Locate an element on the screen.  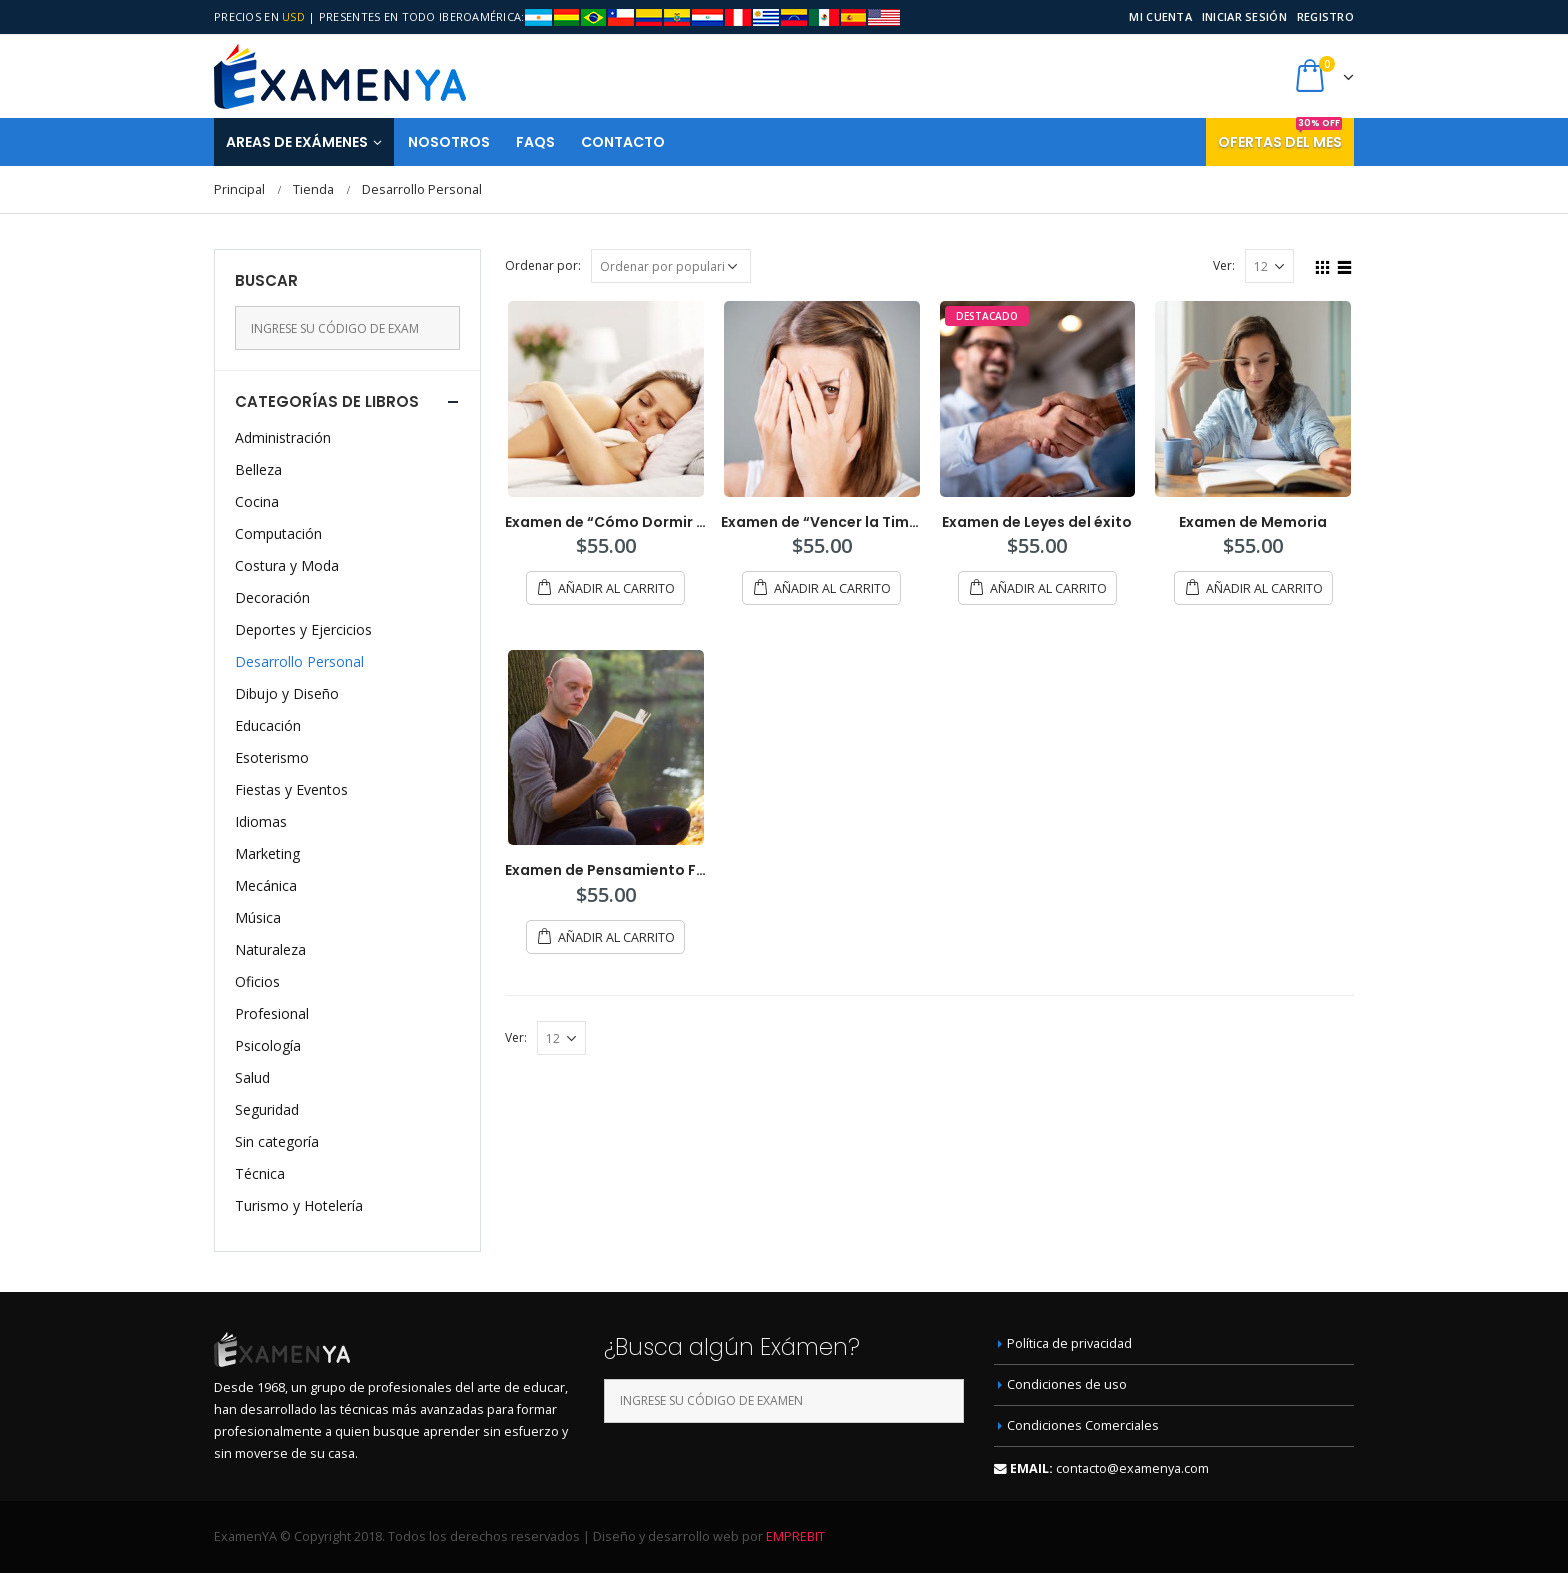
Condiciones Comerciales is located at coordinates (1083, 1425).